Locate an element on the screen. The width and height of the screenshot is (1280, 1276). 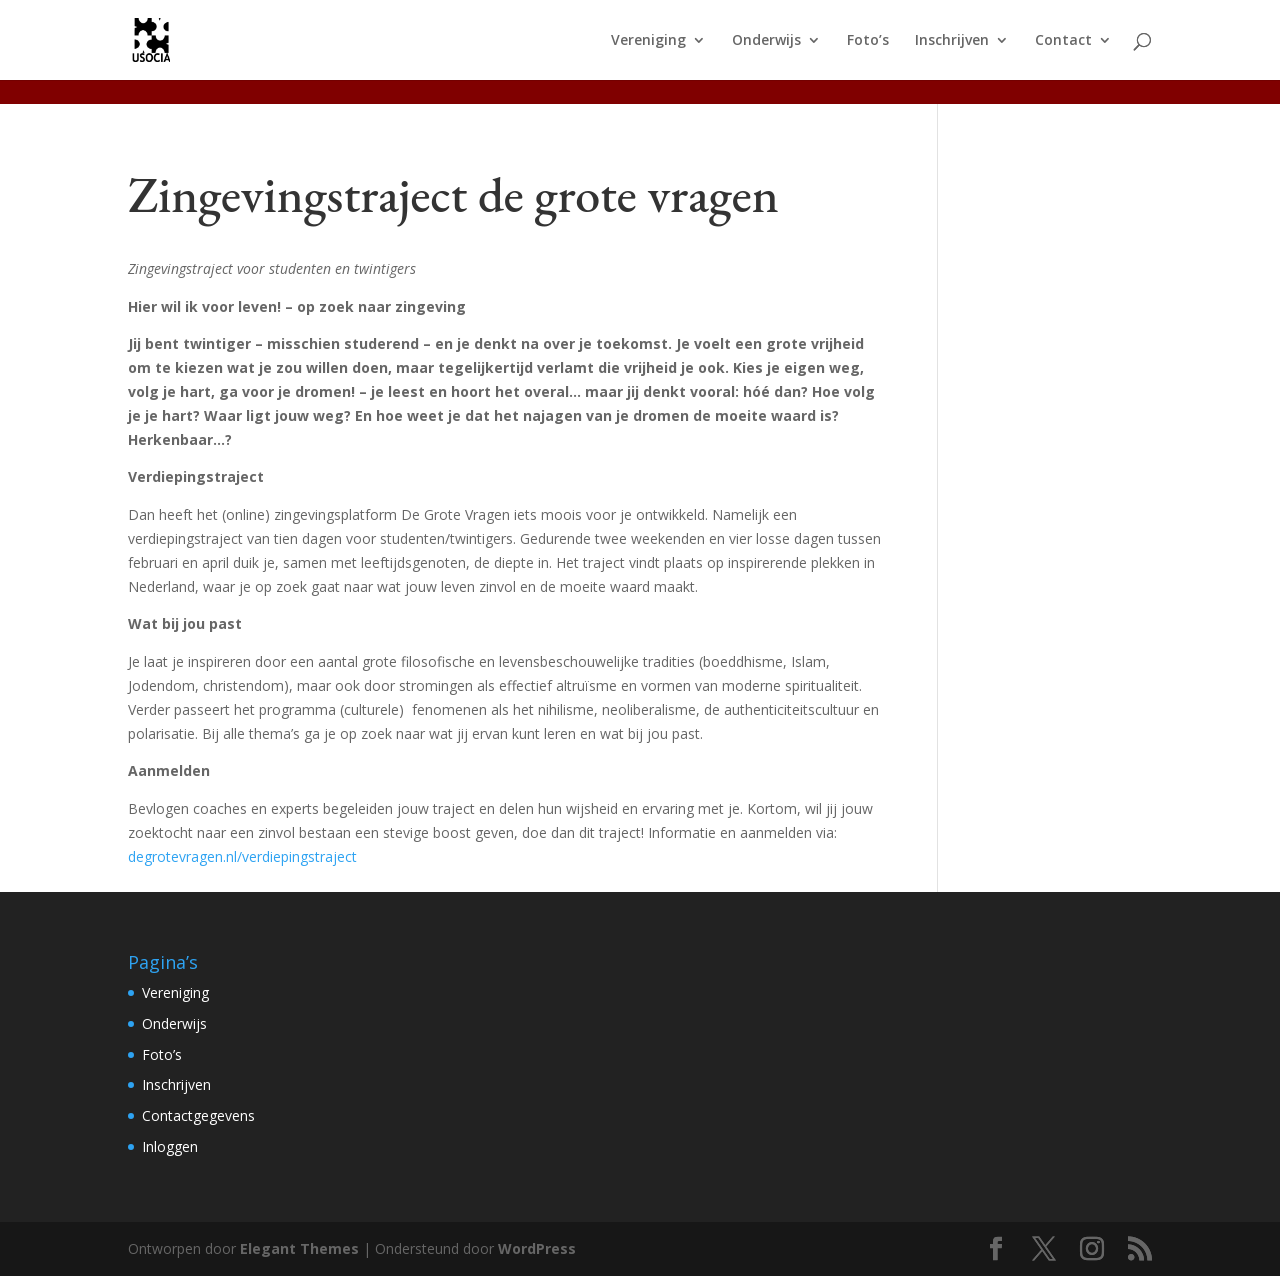
Inschrijven is located at coordinates (952, 41).